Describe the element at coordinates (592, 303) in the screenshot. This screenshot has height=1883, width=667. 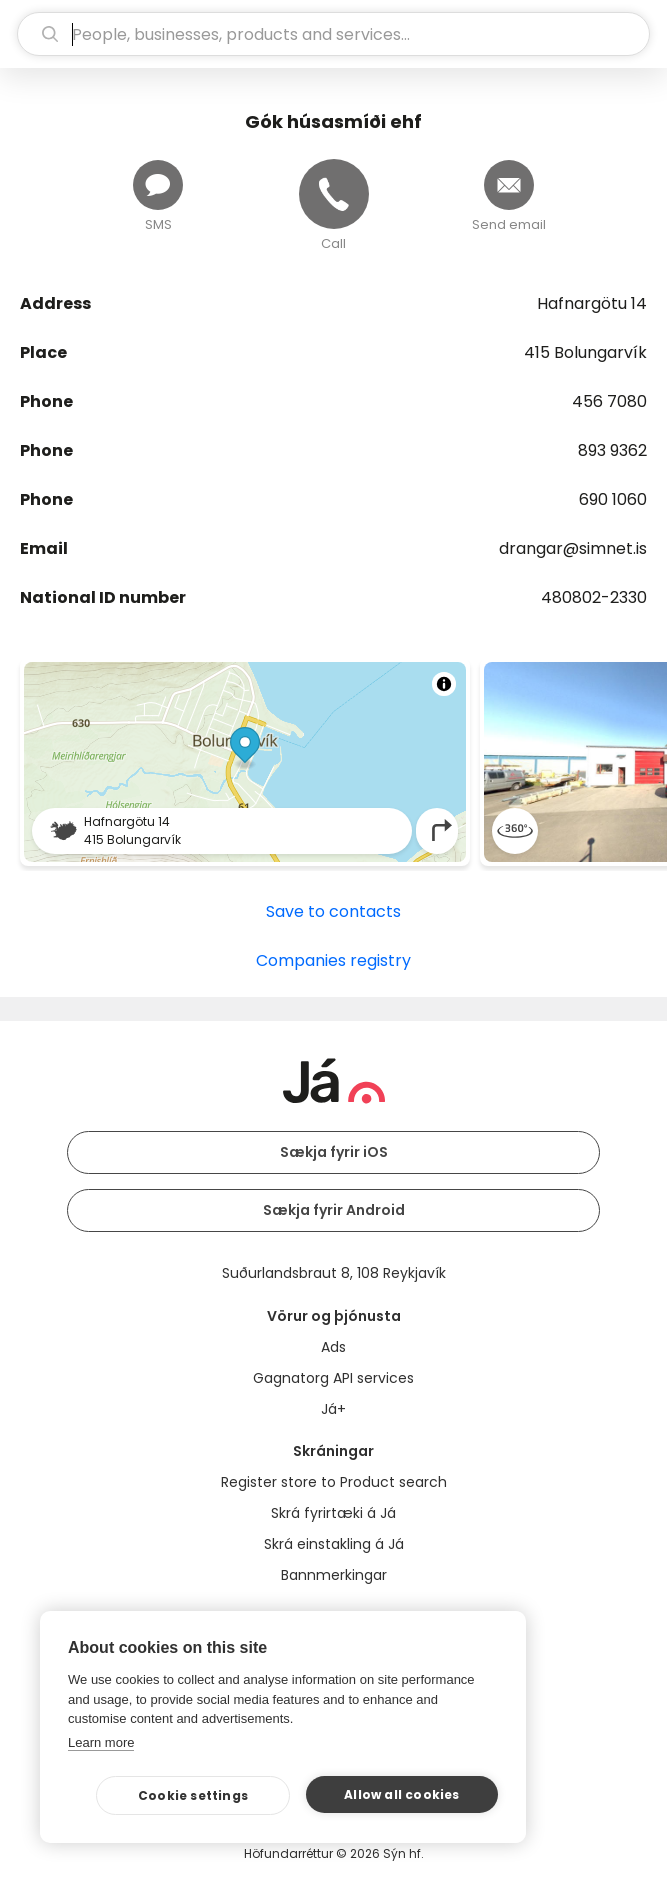
I see `Hafnargötu 14` at that location.